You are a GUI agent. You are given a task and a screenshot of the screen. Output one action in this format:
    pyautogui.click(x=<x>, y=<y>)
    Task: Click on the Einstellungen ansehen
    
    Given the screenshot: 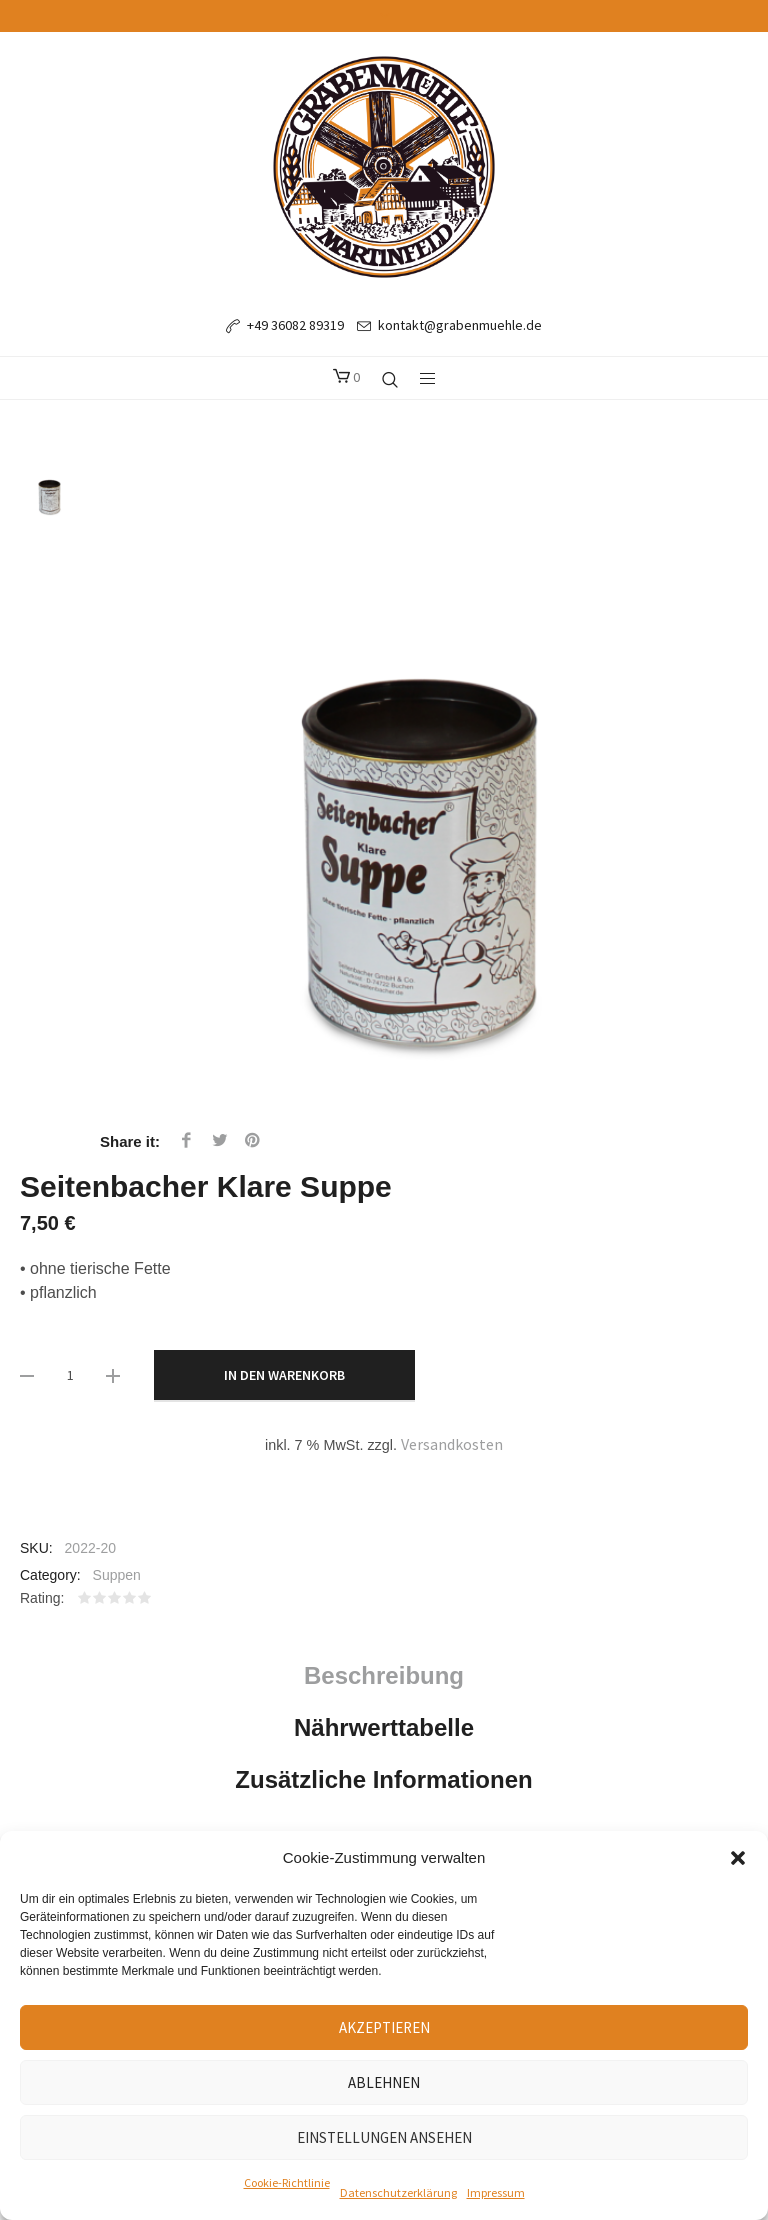 What is the action you would take?
    pyautogui.click(x=384, y=2137)
    